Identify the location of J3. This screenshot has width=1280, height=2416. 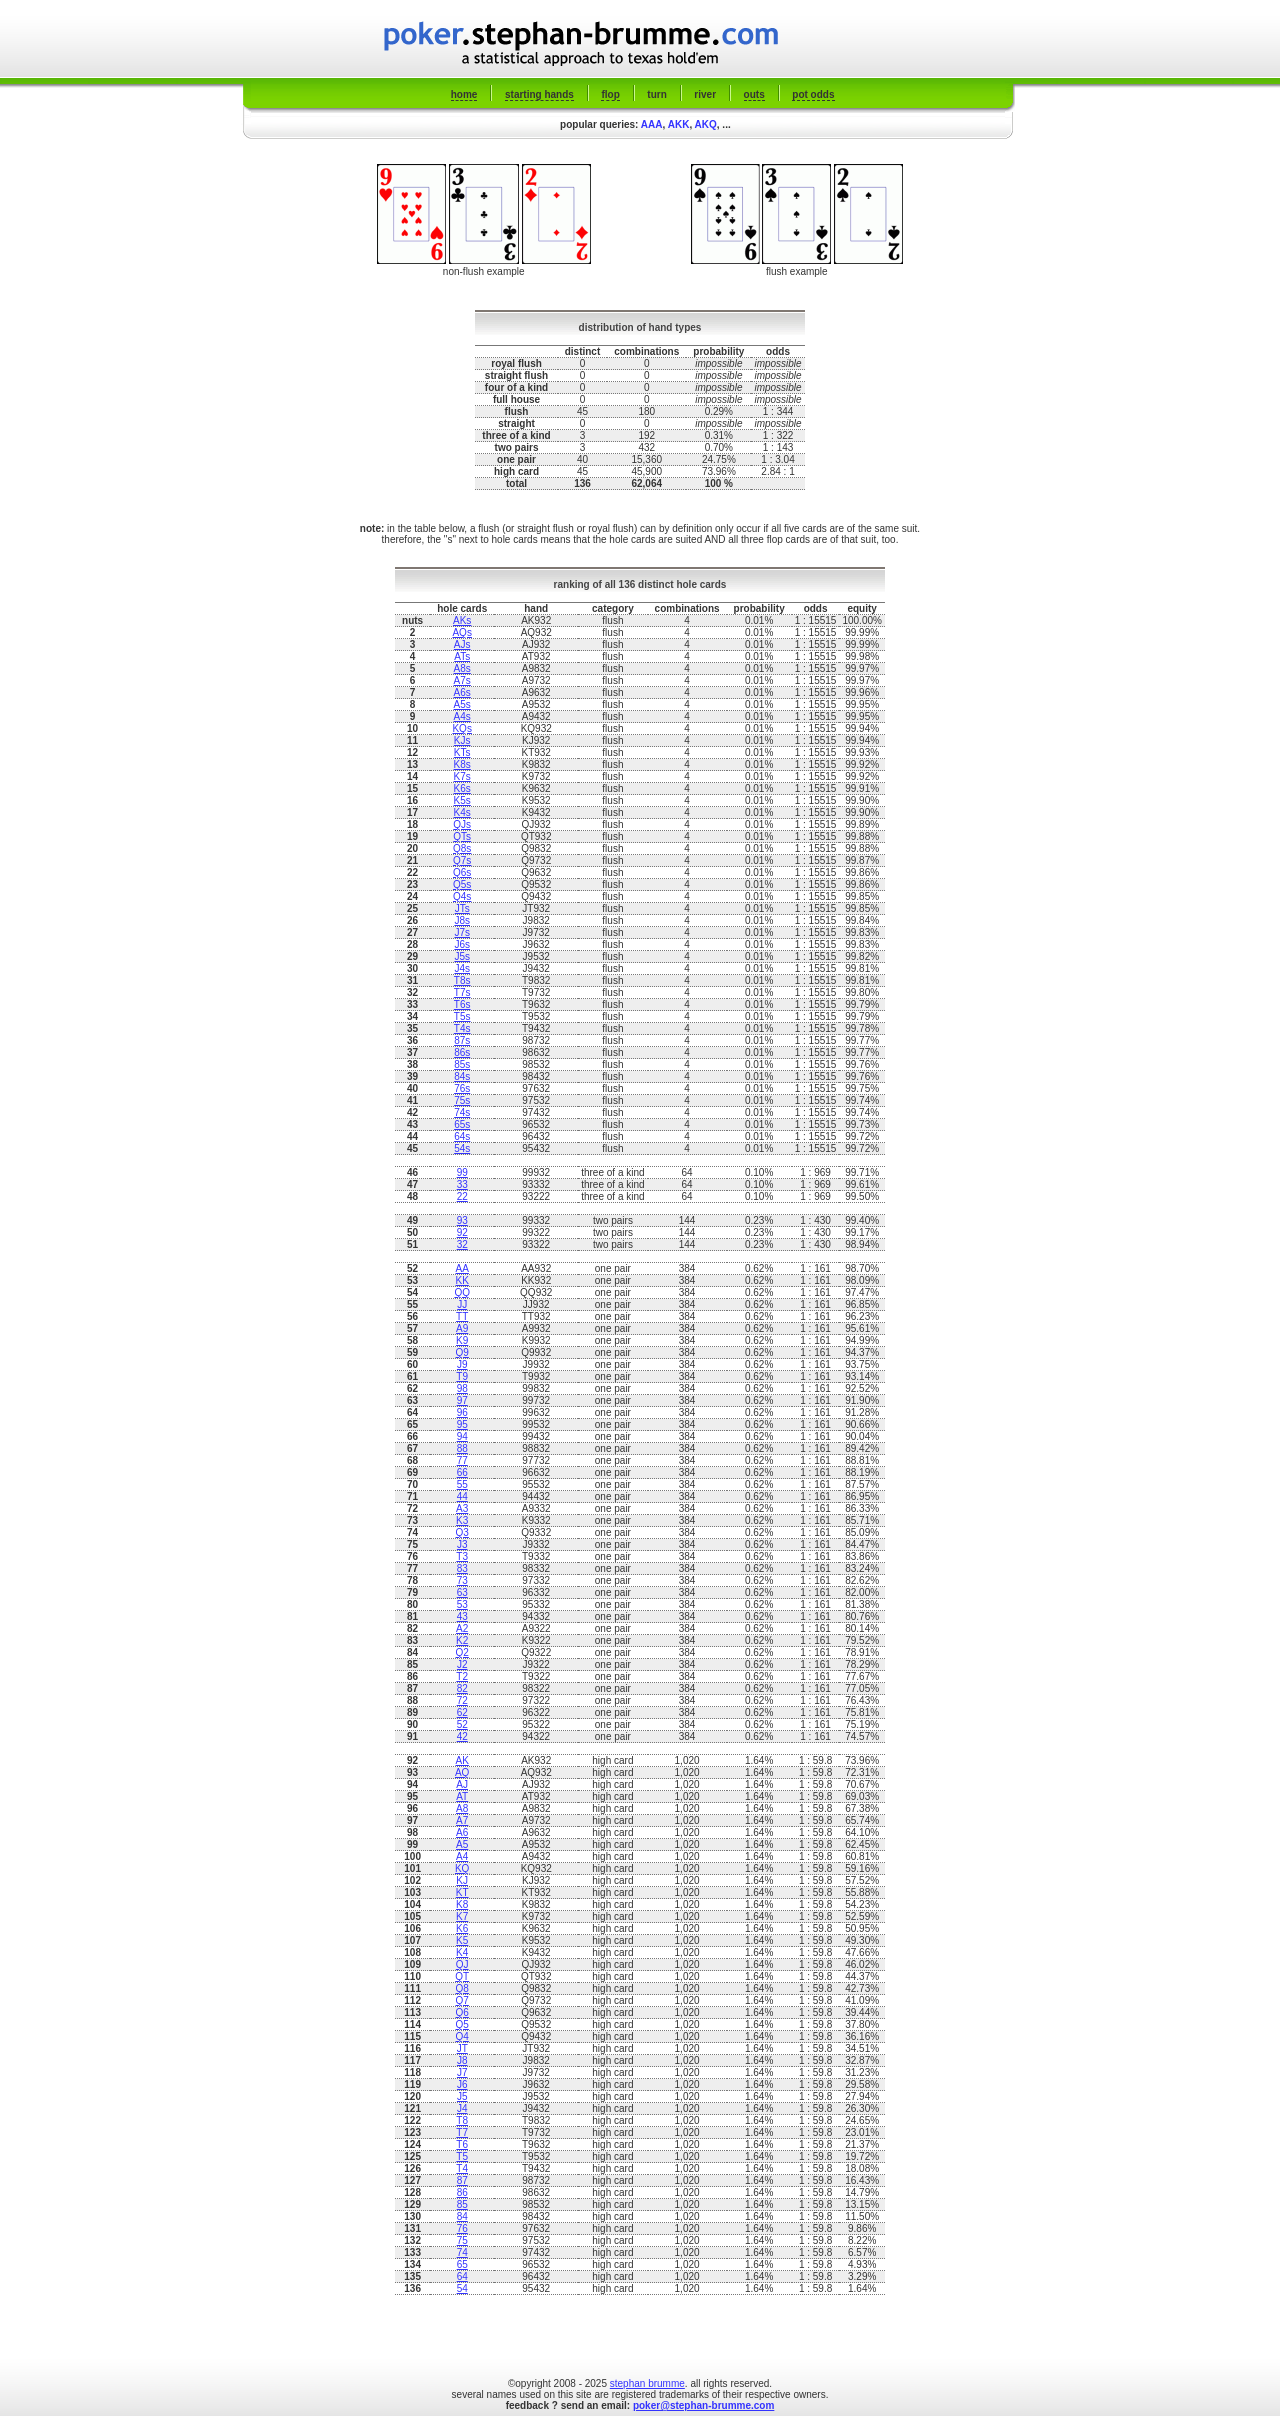
(462, 1544).